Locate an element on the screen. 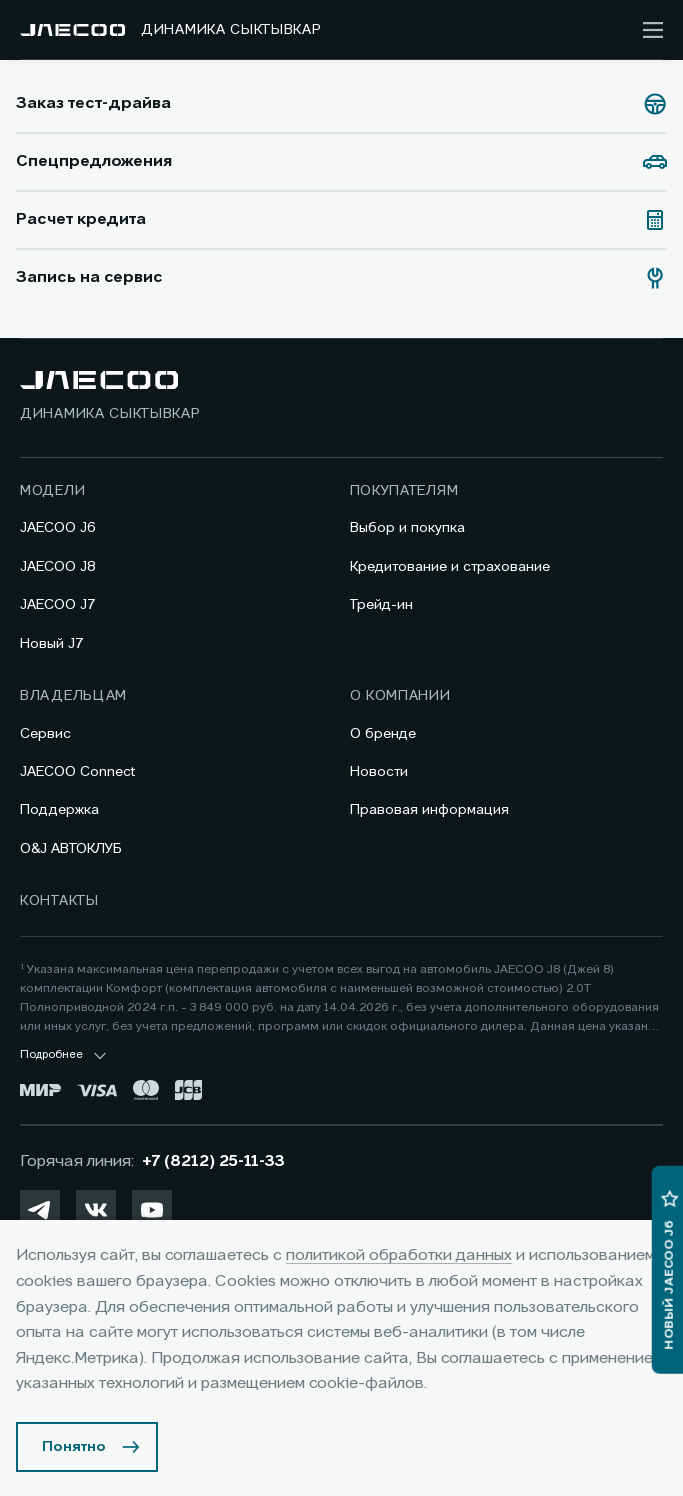 The image size is (683, 1496). Правовая информация is located at coordinates (429, 810).